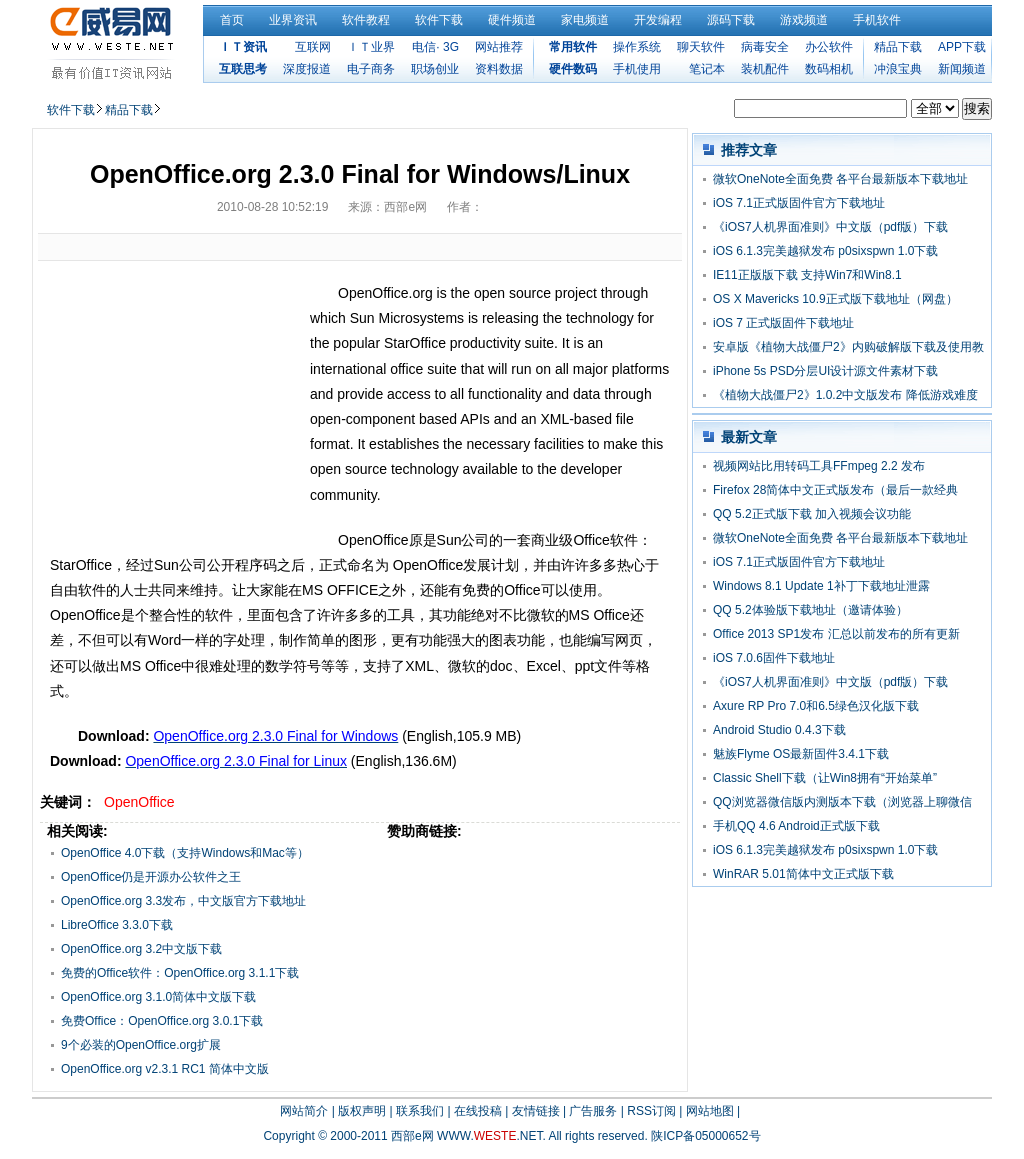  I want to click on QQ 5.2体验版下载地址（邀请体验）, so click(810, 610).